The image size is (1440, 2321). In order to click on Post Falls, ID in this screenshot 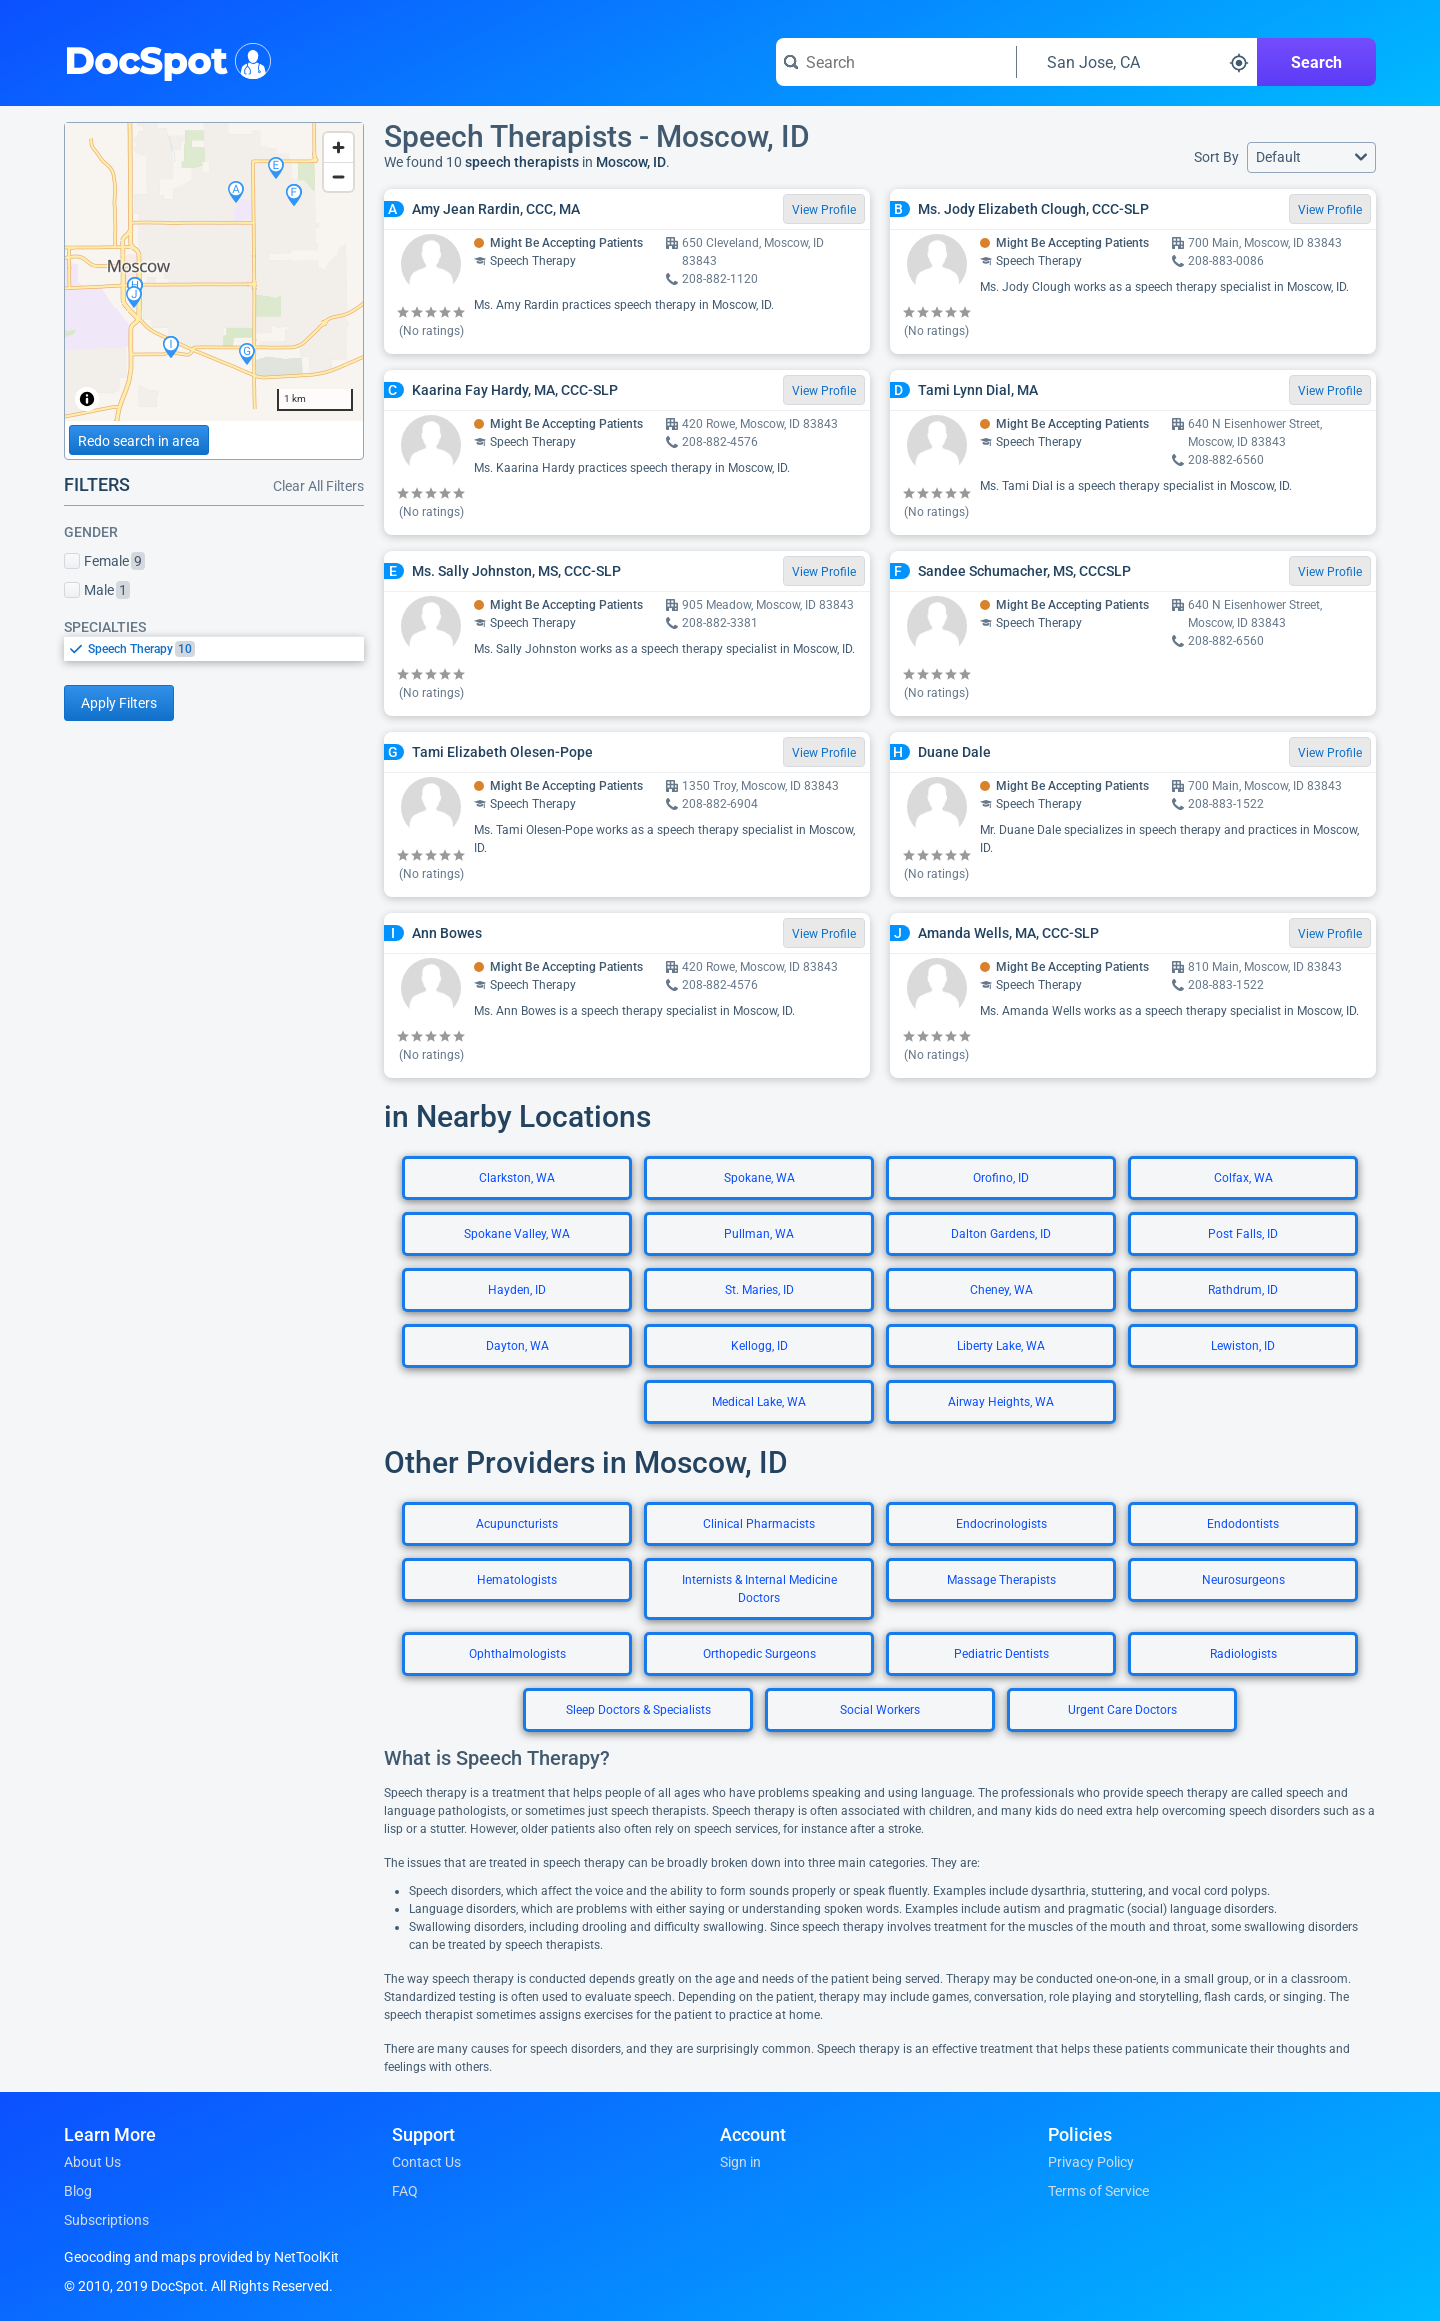, I will do `click(1243, 1234)`.